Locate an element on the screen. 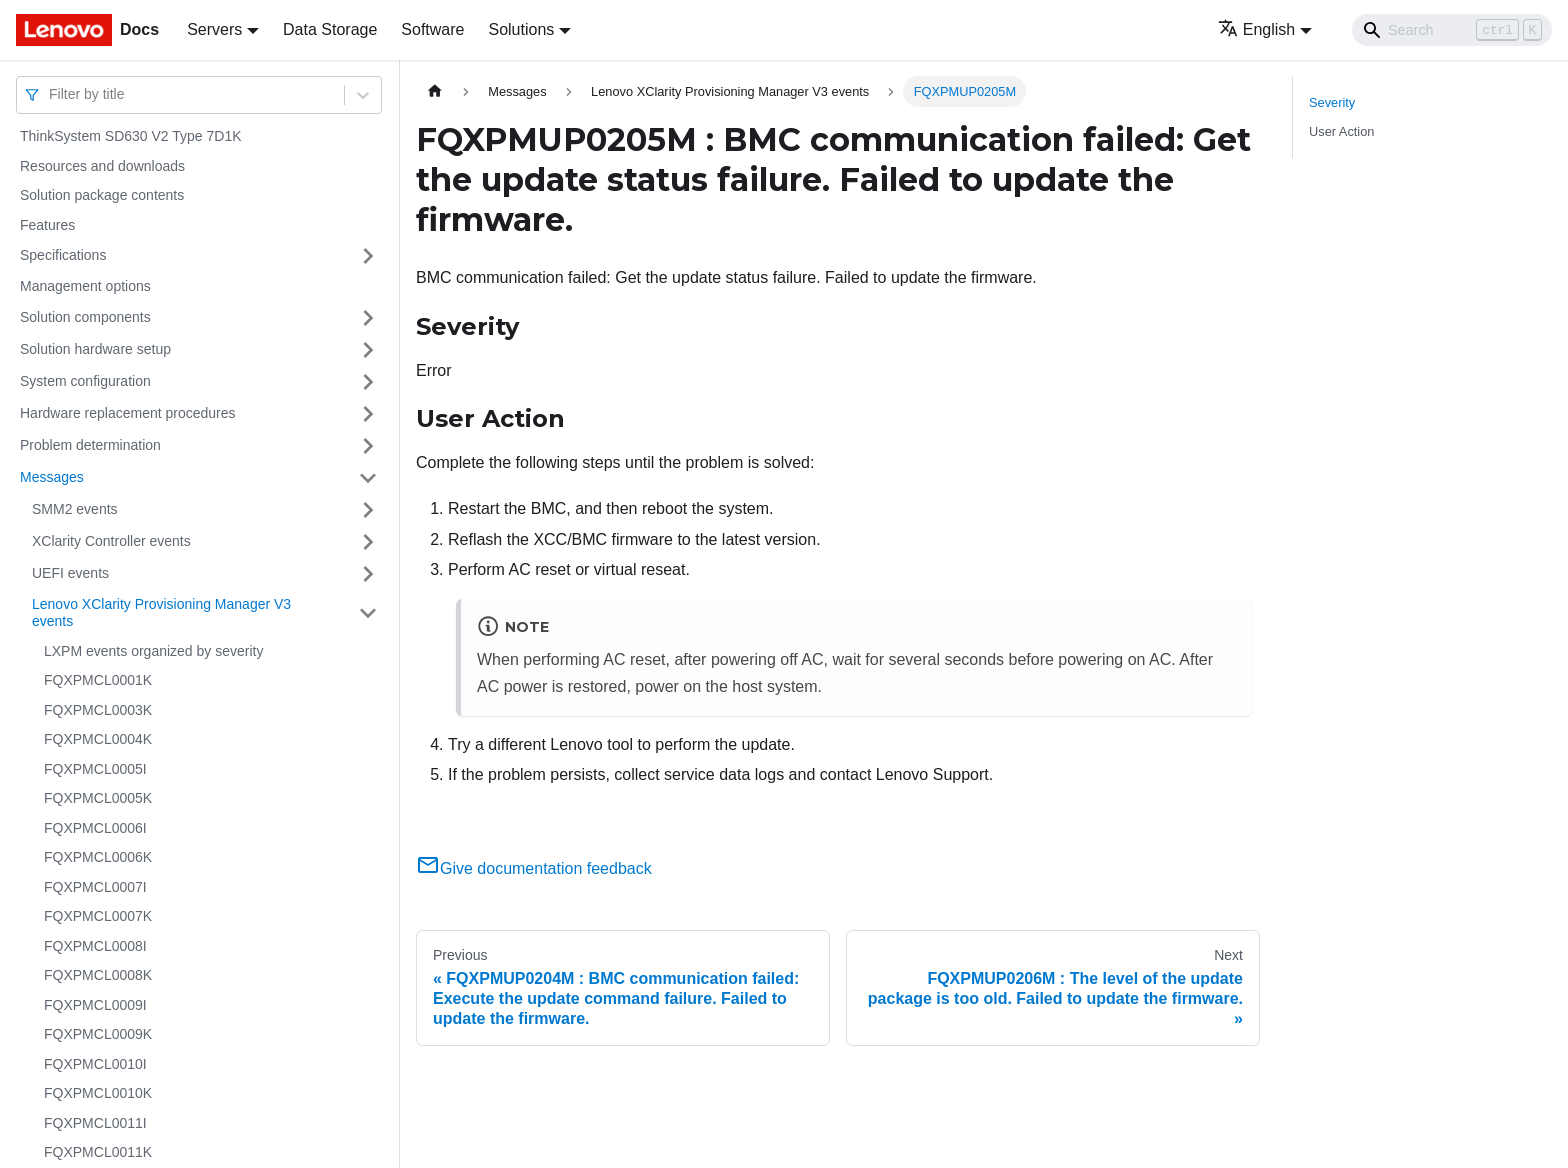 The height and width of the screenshot is (1168, 1568). System configuration is located at coordinates (85, 381).